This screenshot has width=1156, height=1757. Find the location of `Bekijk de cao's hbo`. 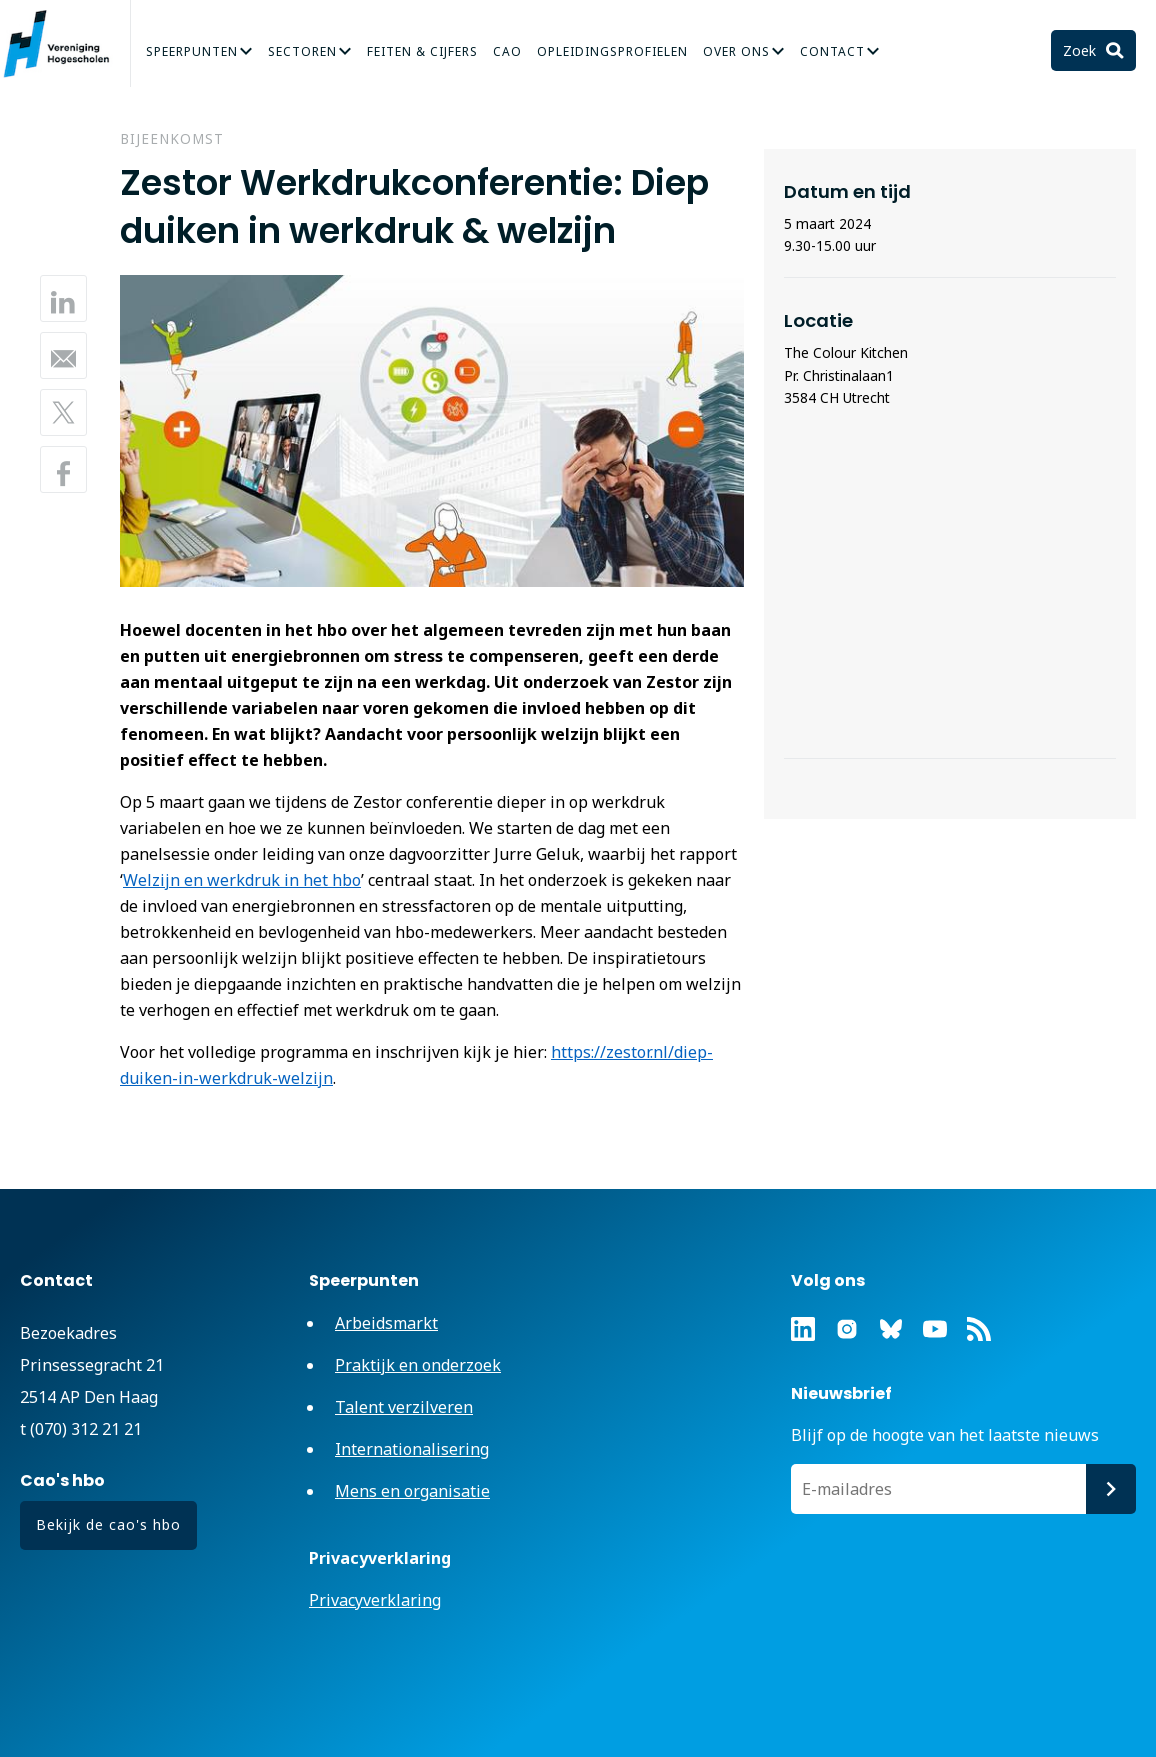

Bekijk de cao's hbo is located at coordinates (108, 1524).